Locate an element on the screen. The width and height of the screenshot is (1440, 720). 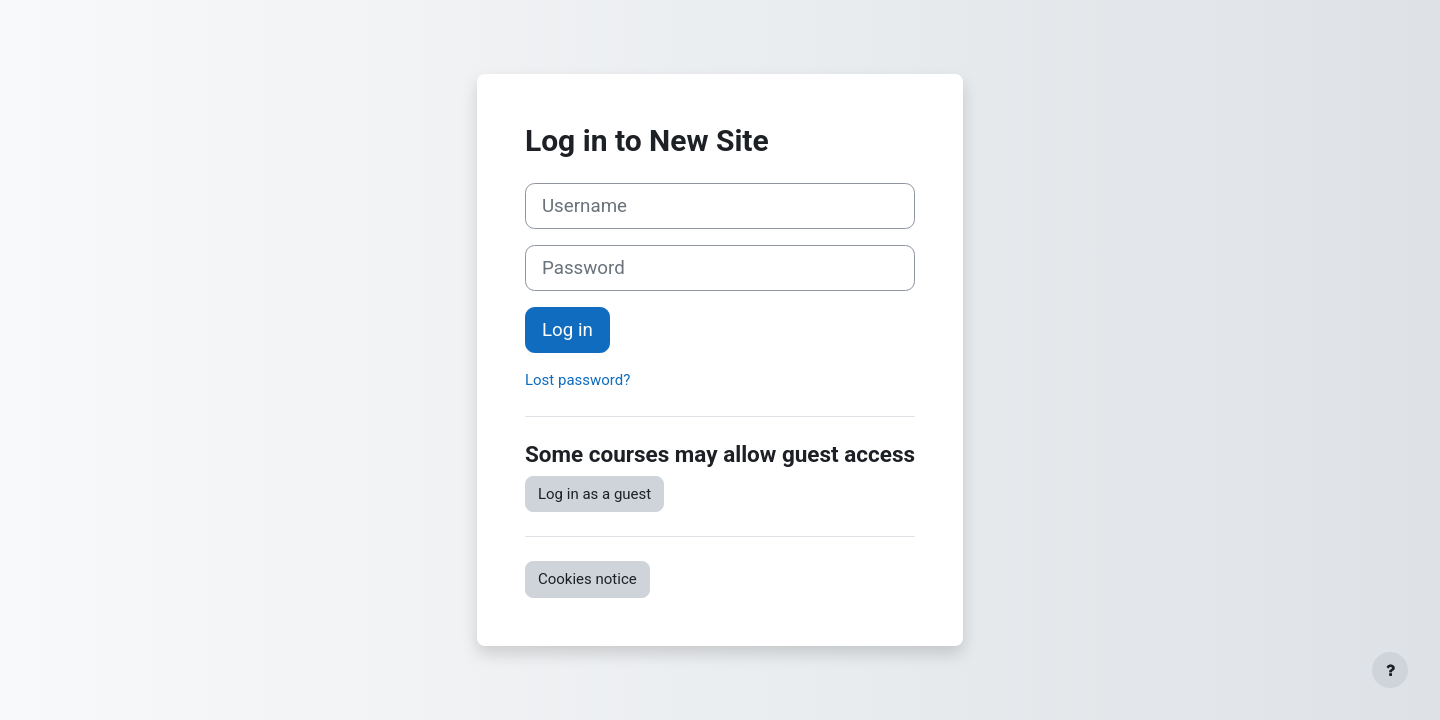
Lost password? is located at coordinates (577, 380).